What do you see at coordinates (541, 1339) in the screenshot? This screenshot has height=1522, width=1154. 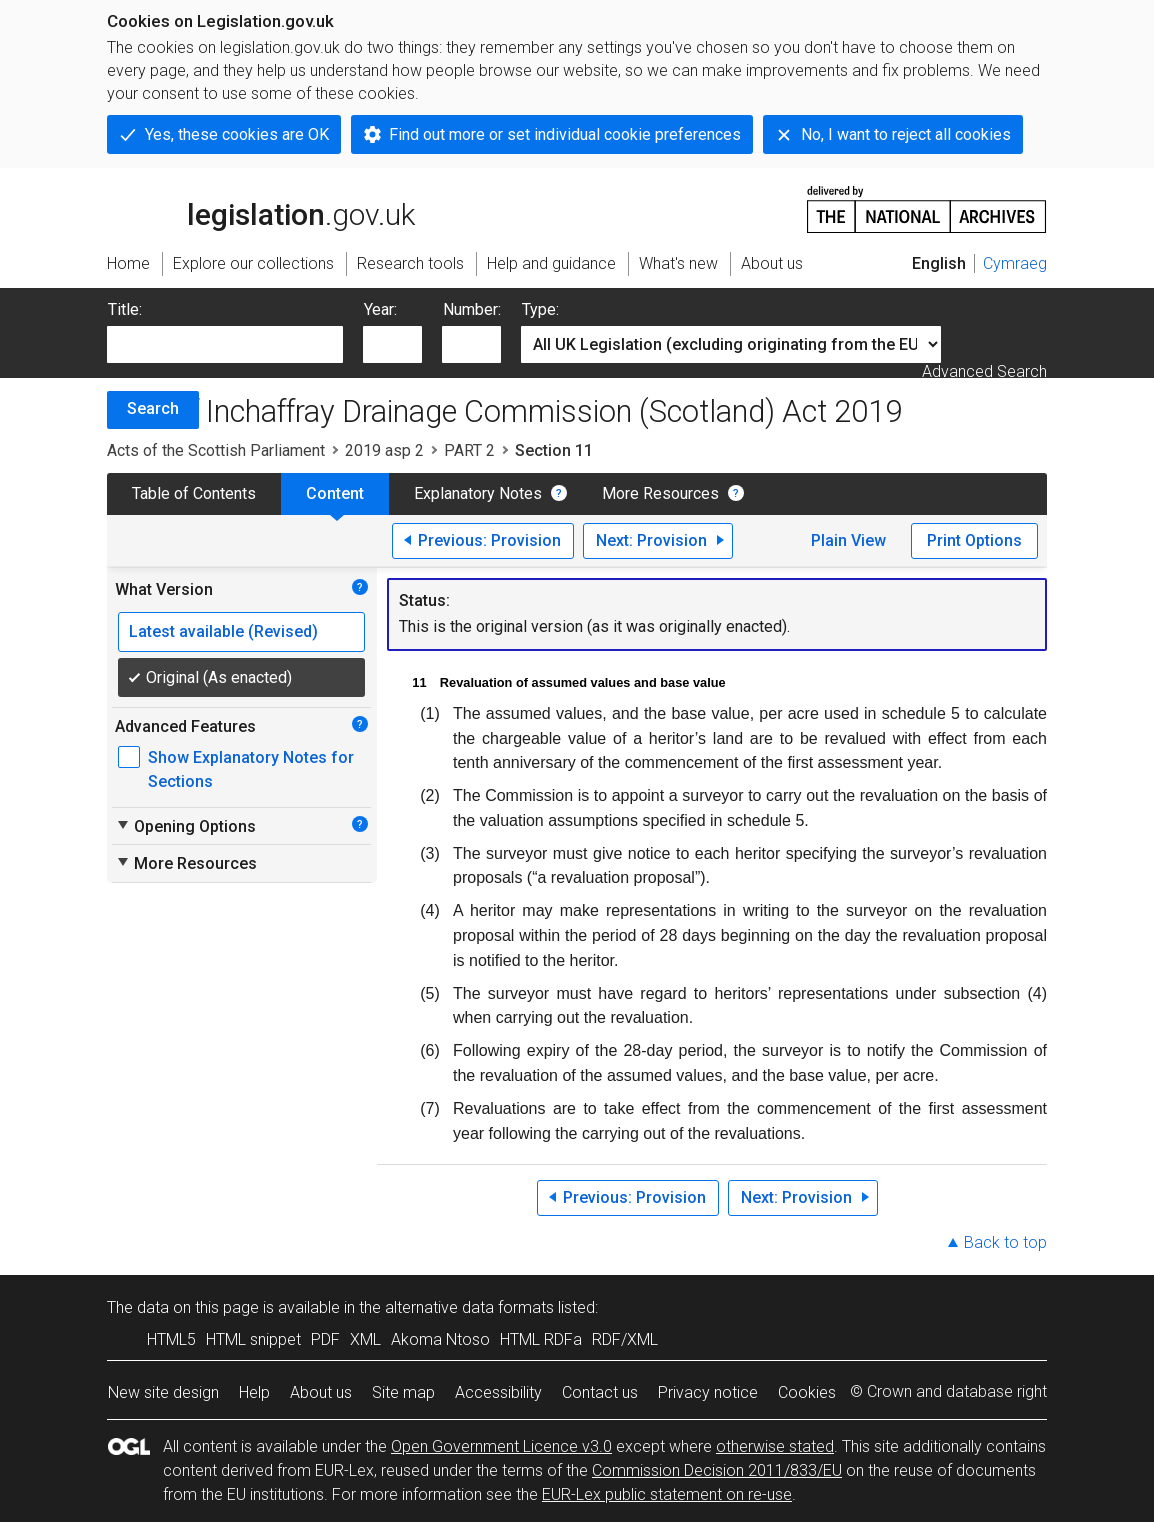 I see `HTML RDFa` at bounding box center [541, 1339].